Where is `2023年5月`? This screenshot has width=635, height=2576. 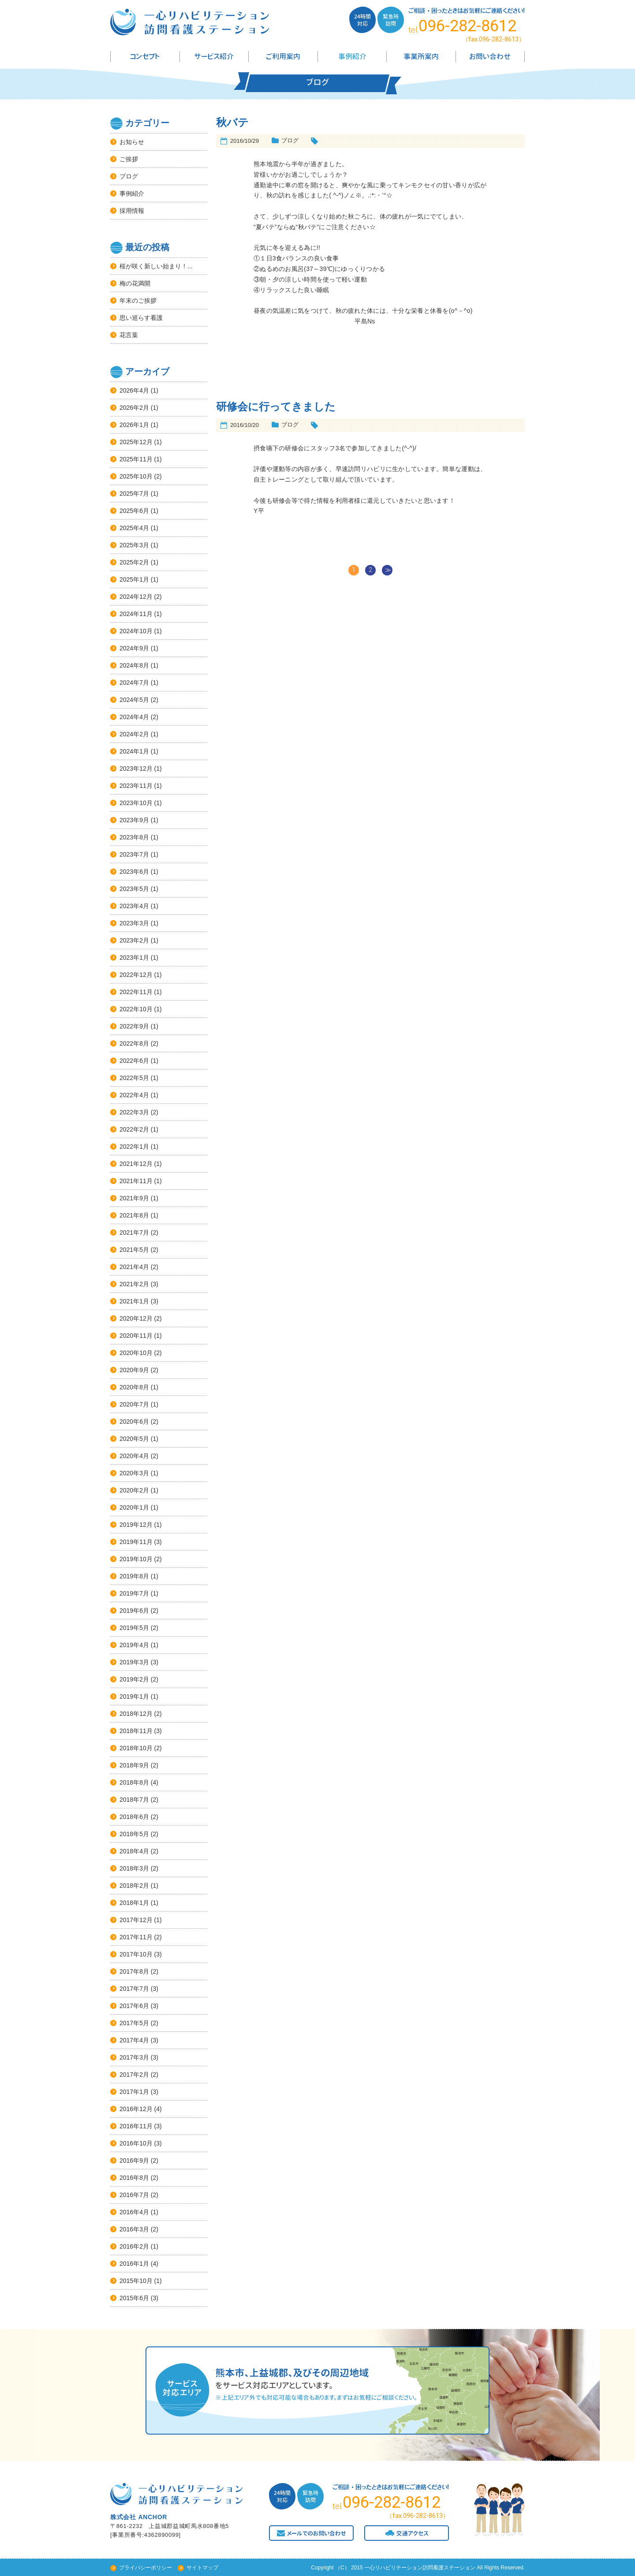 2023年5月 is located at coordinates (134, 888).